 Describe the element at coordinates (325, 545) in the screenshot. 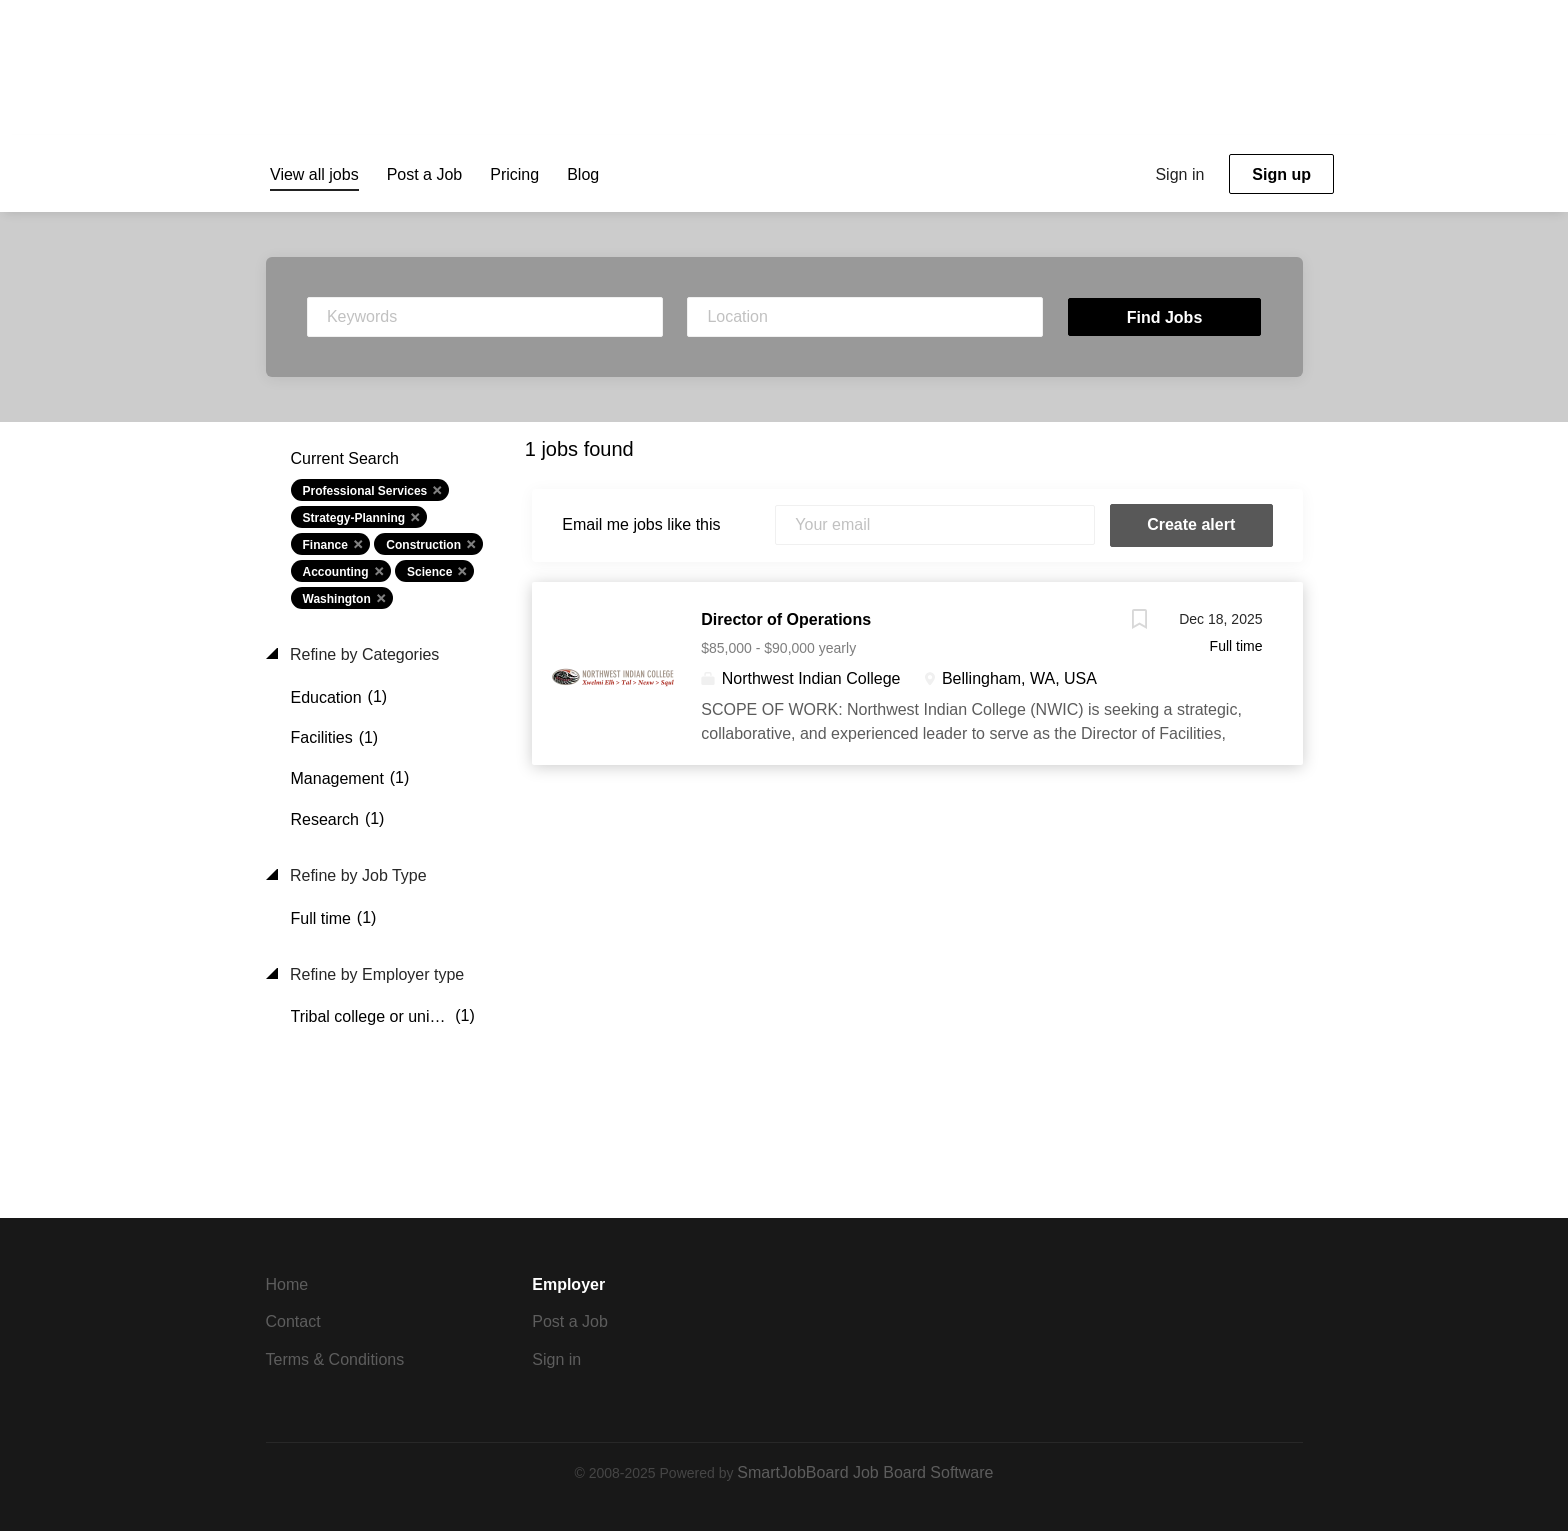

I see `Finance [Remove "Finance" from search]` at that location.